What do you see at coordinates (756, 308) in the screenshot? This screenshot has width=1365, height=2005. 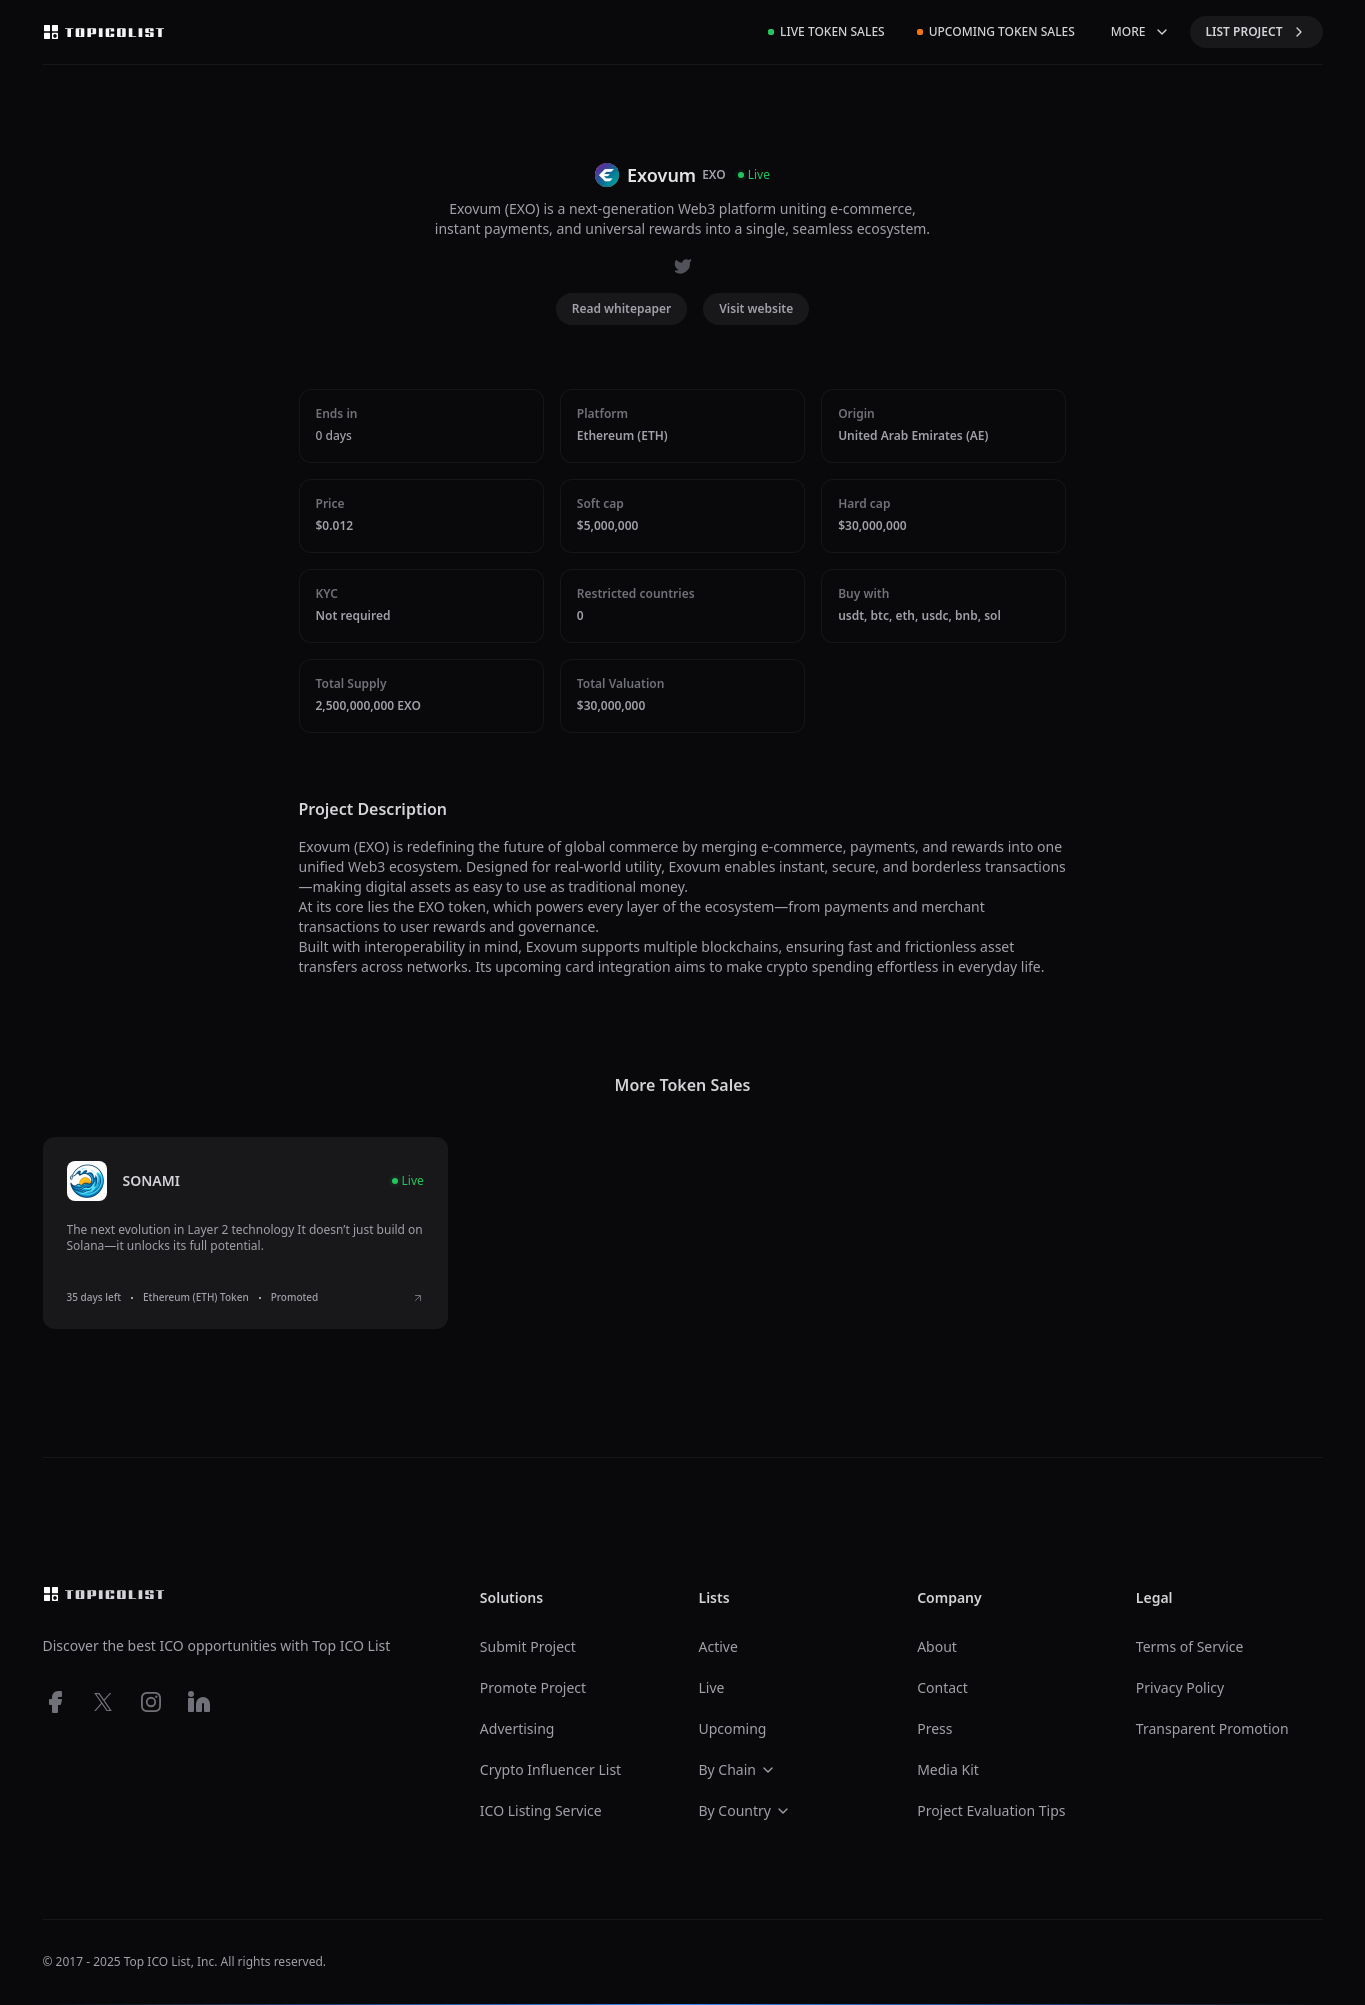 I see `Visit website` at bounding box center [756, 308].